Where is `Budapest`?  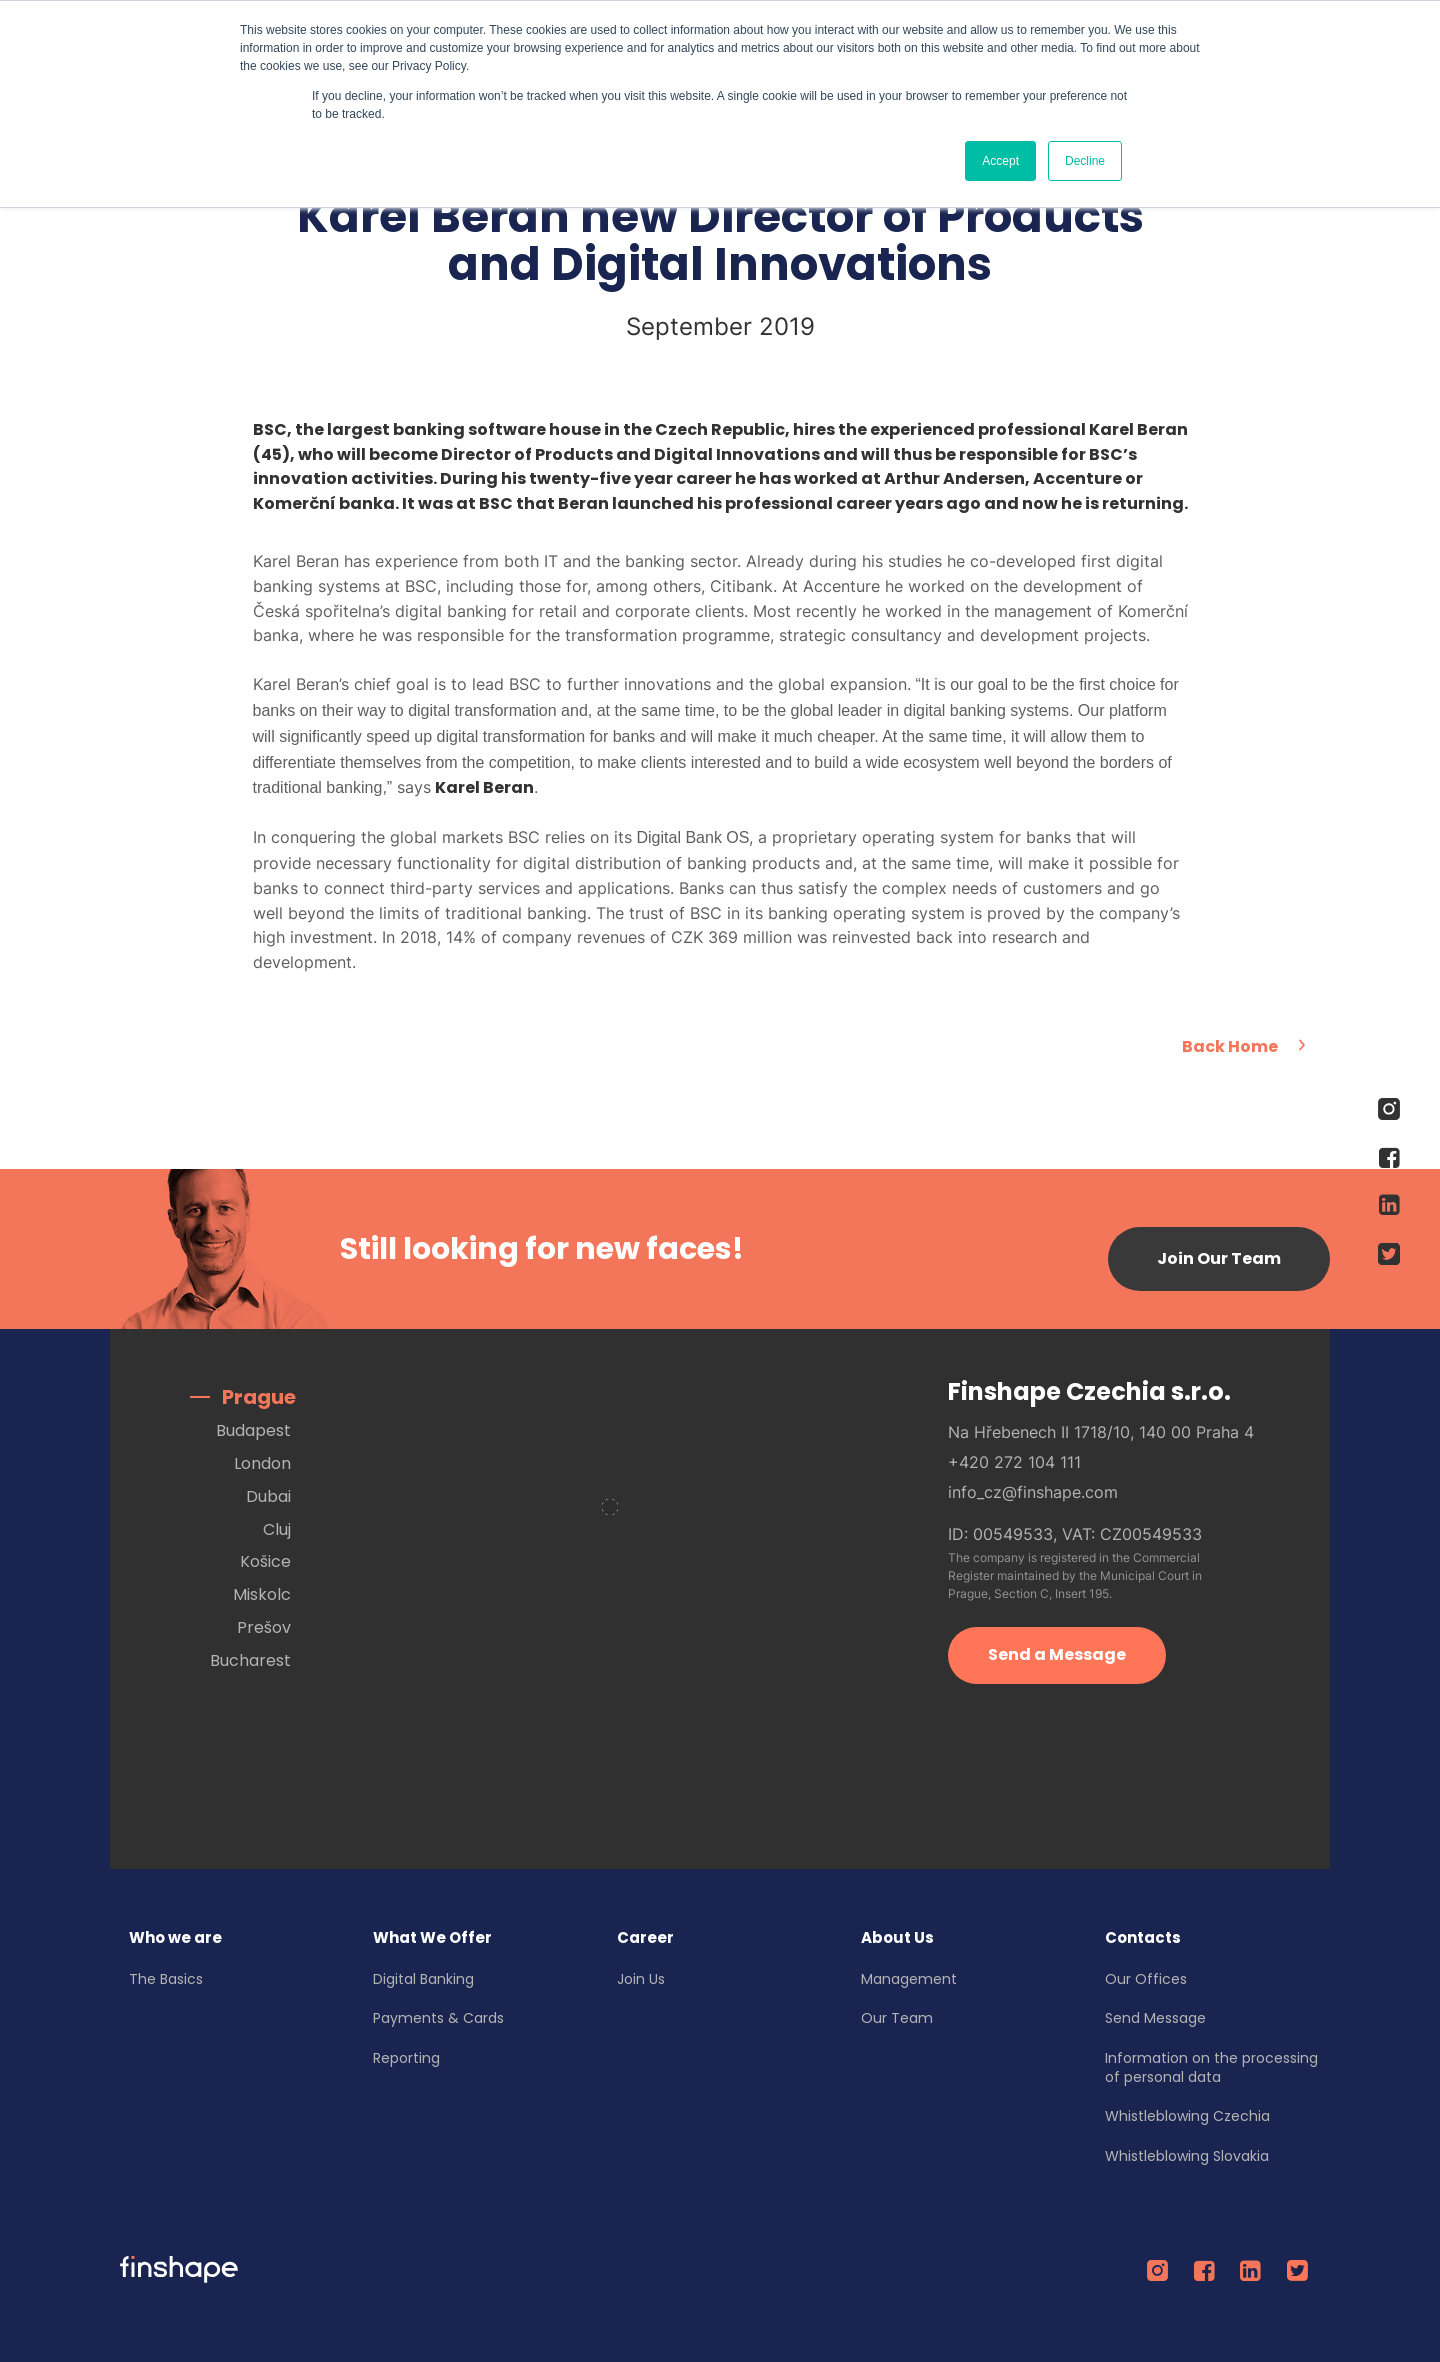
Budapest is located at coordinates (253, 1428).